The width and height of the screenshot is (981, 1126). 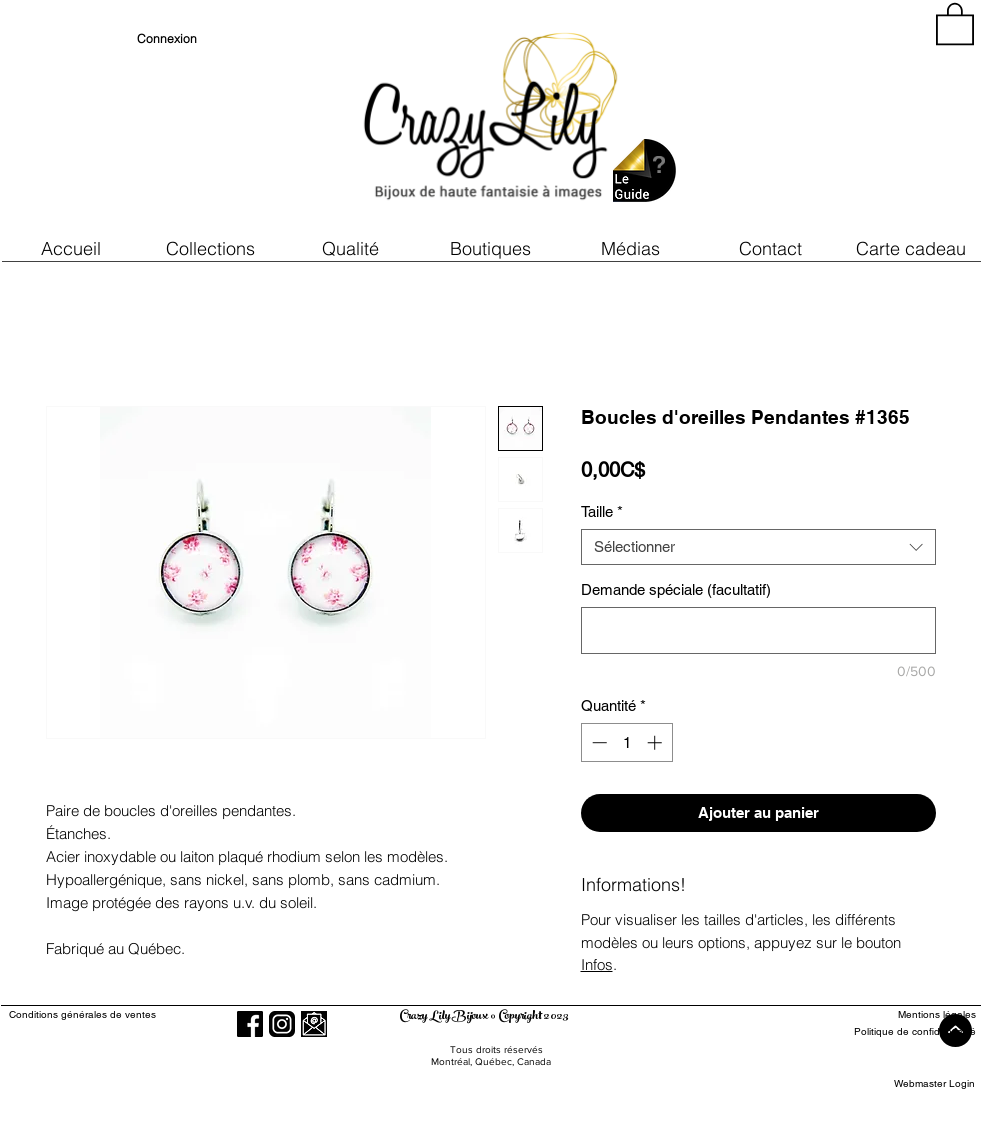 What do you see at coordinates (758, 547) in the screenshot?
I see `[combobox]` at bounding box center [758, 547].